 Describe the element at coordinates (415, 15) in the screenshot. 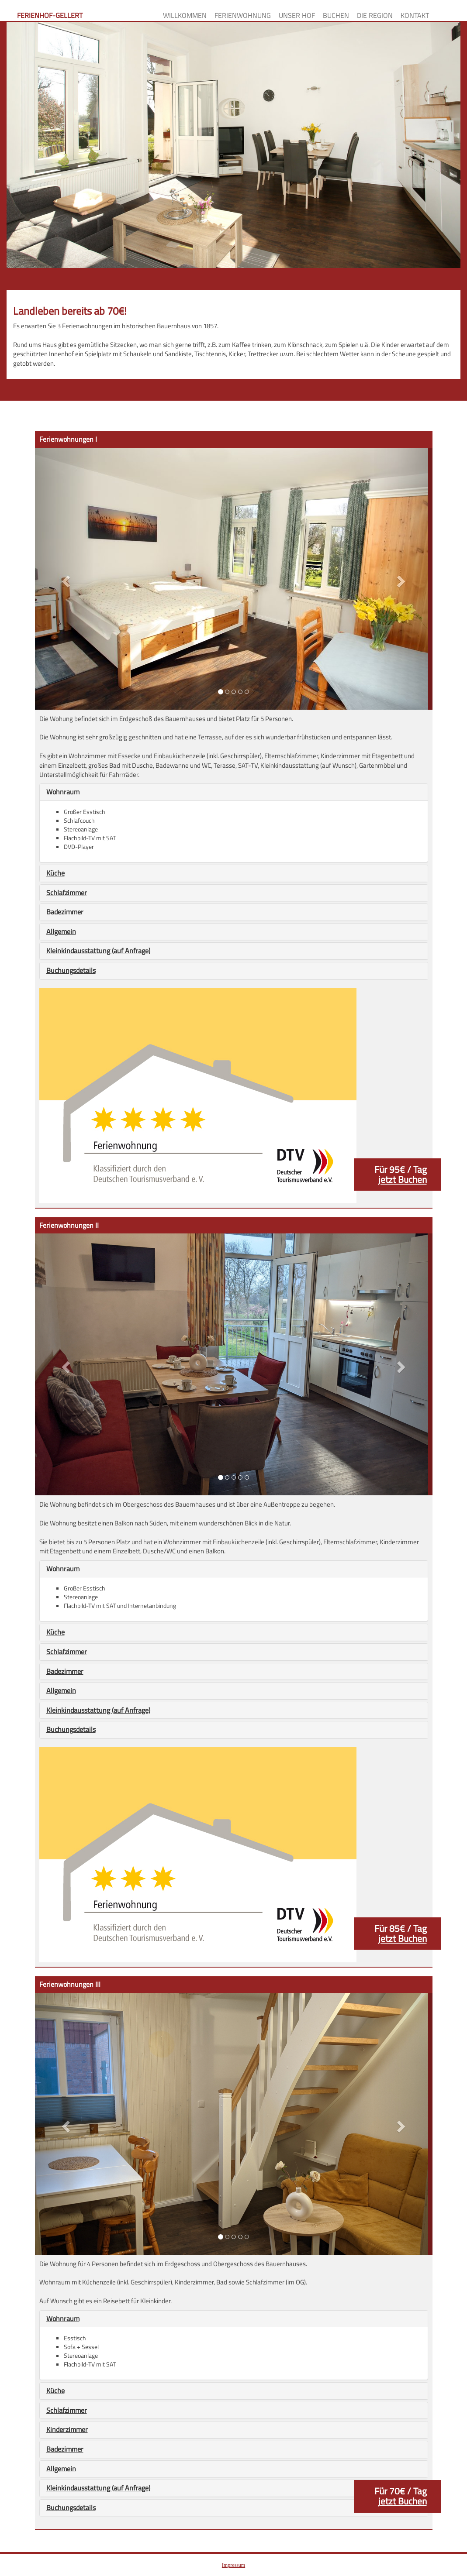

I see `Kontakt` at that location.